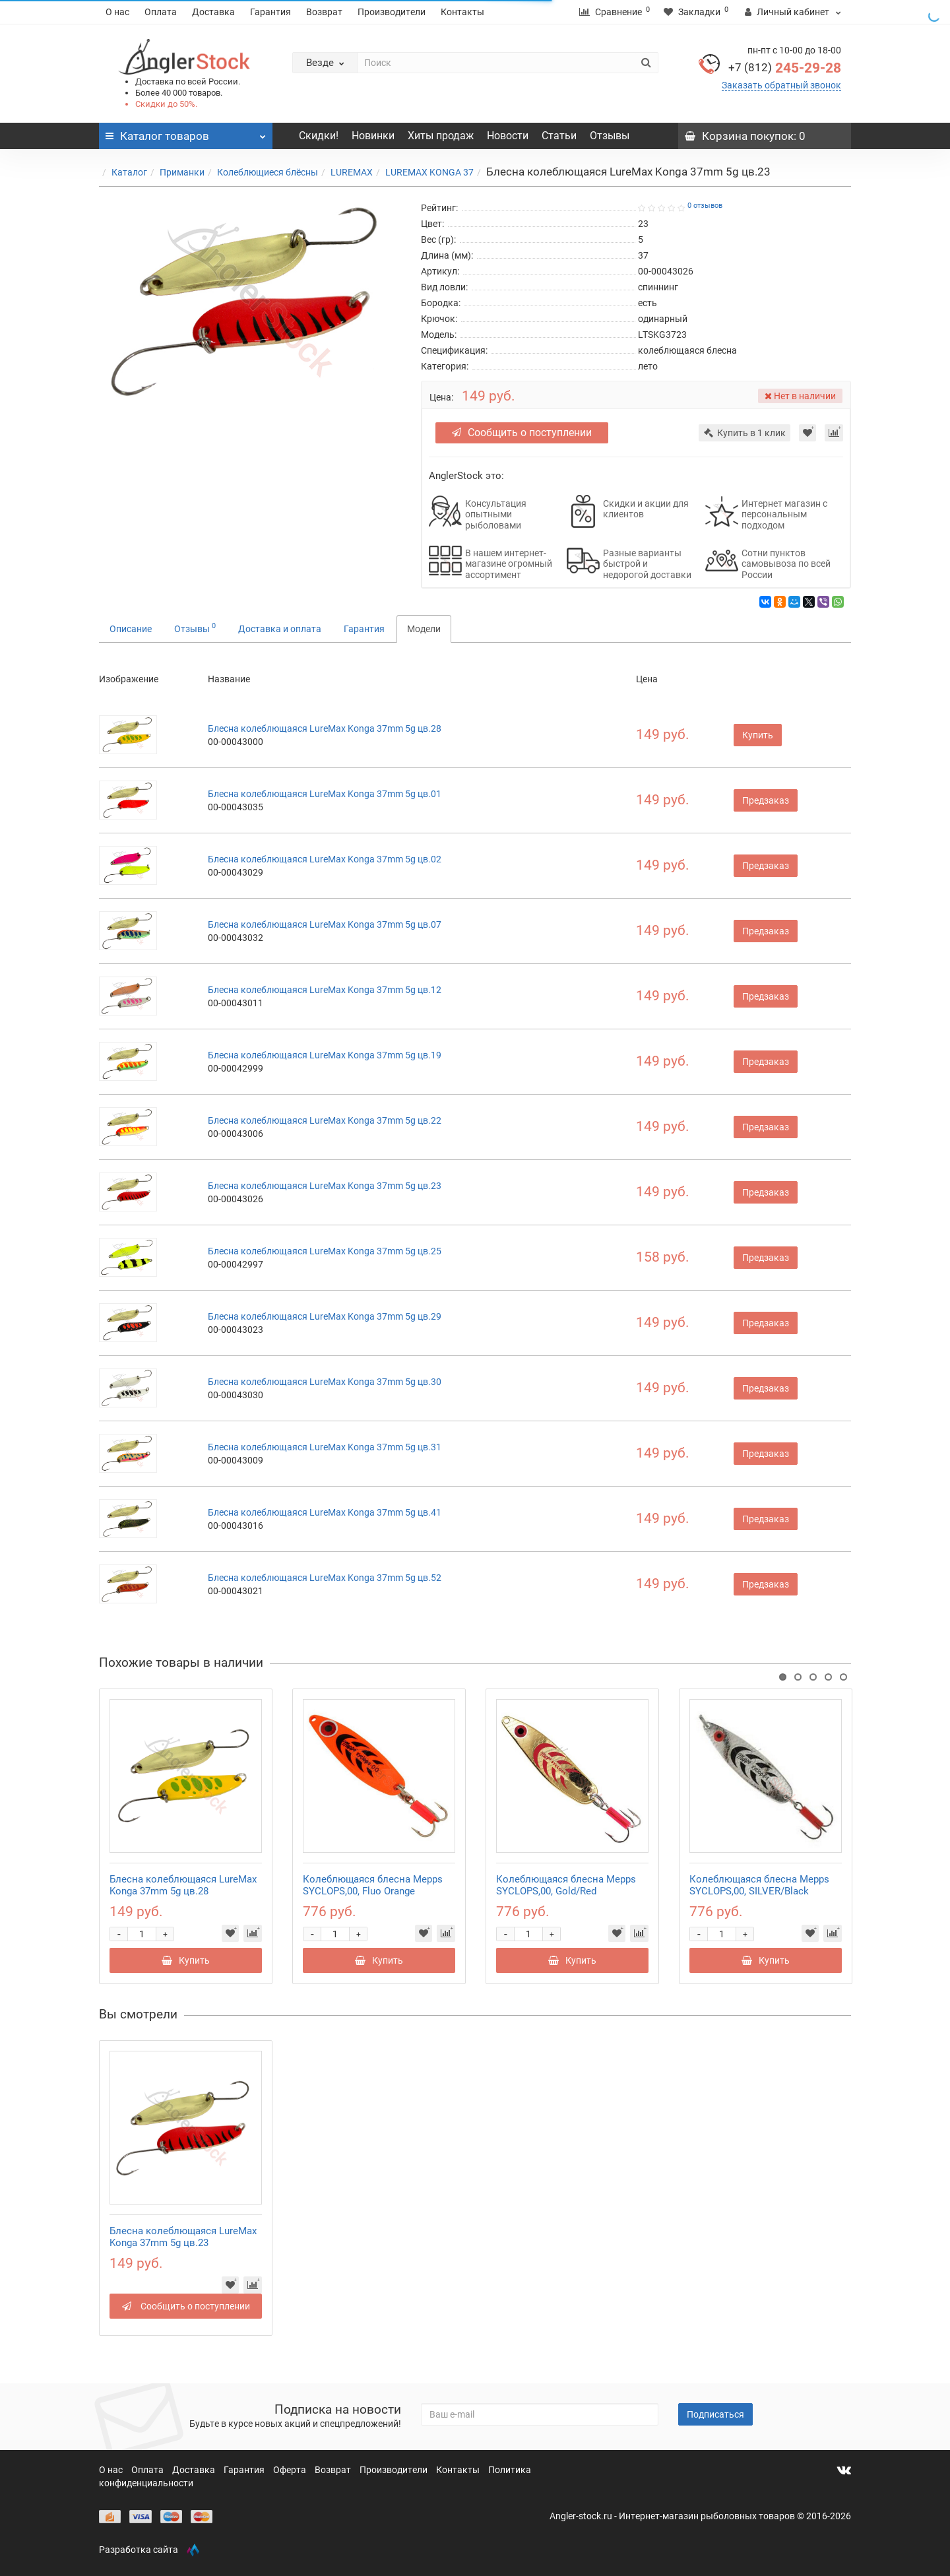  Describe the element at coordinates (324, 1055) in the screenshot. I see `Блесна колеблющаяся LureMax Konga 37mm 5g цв.19` at that location.